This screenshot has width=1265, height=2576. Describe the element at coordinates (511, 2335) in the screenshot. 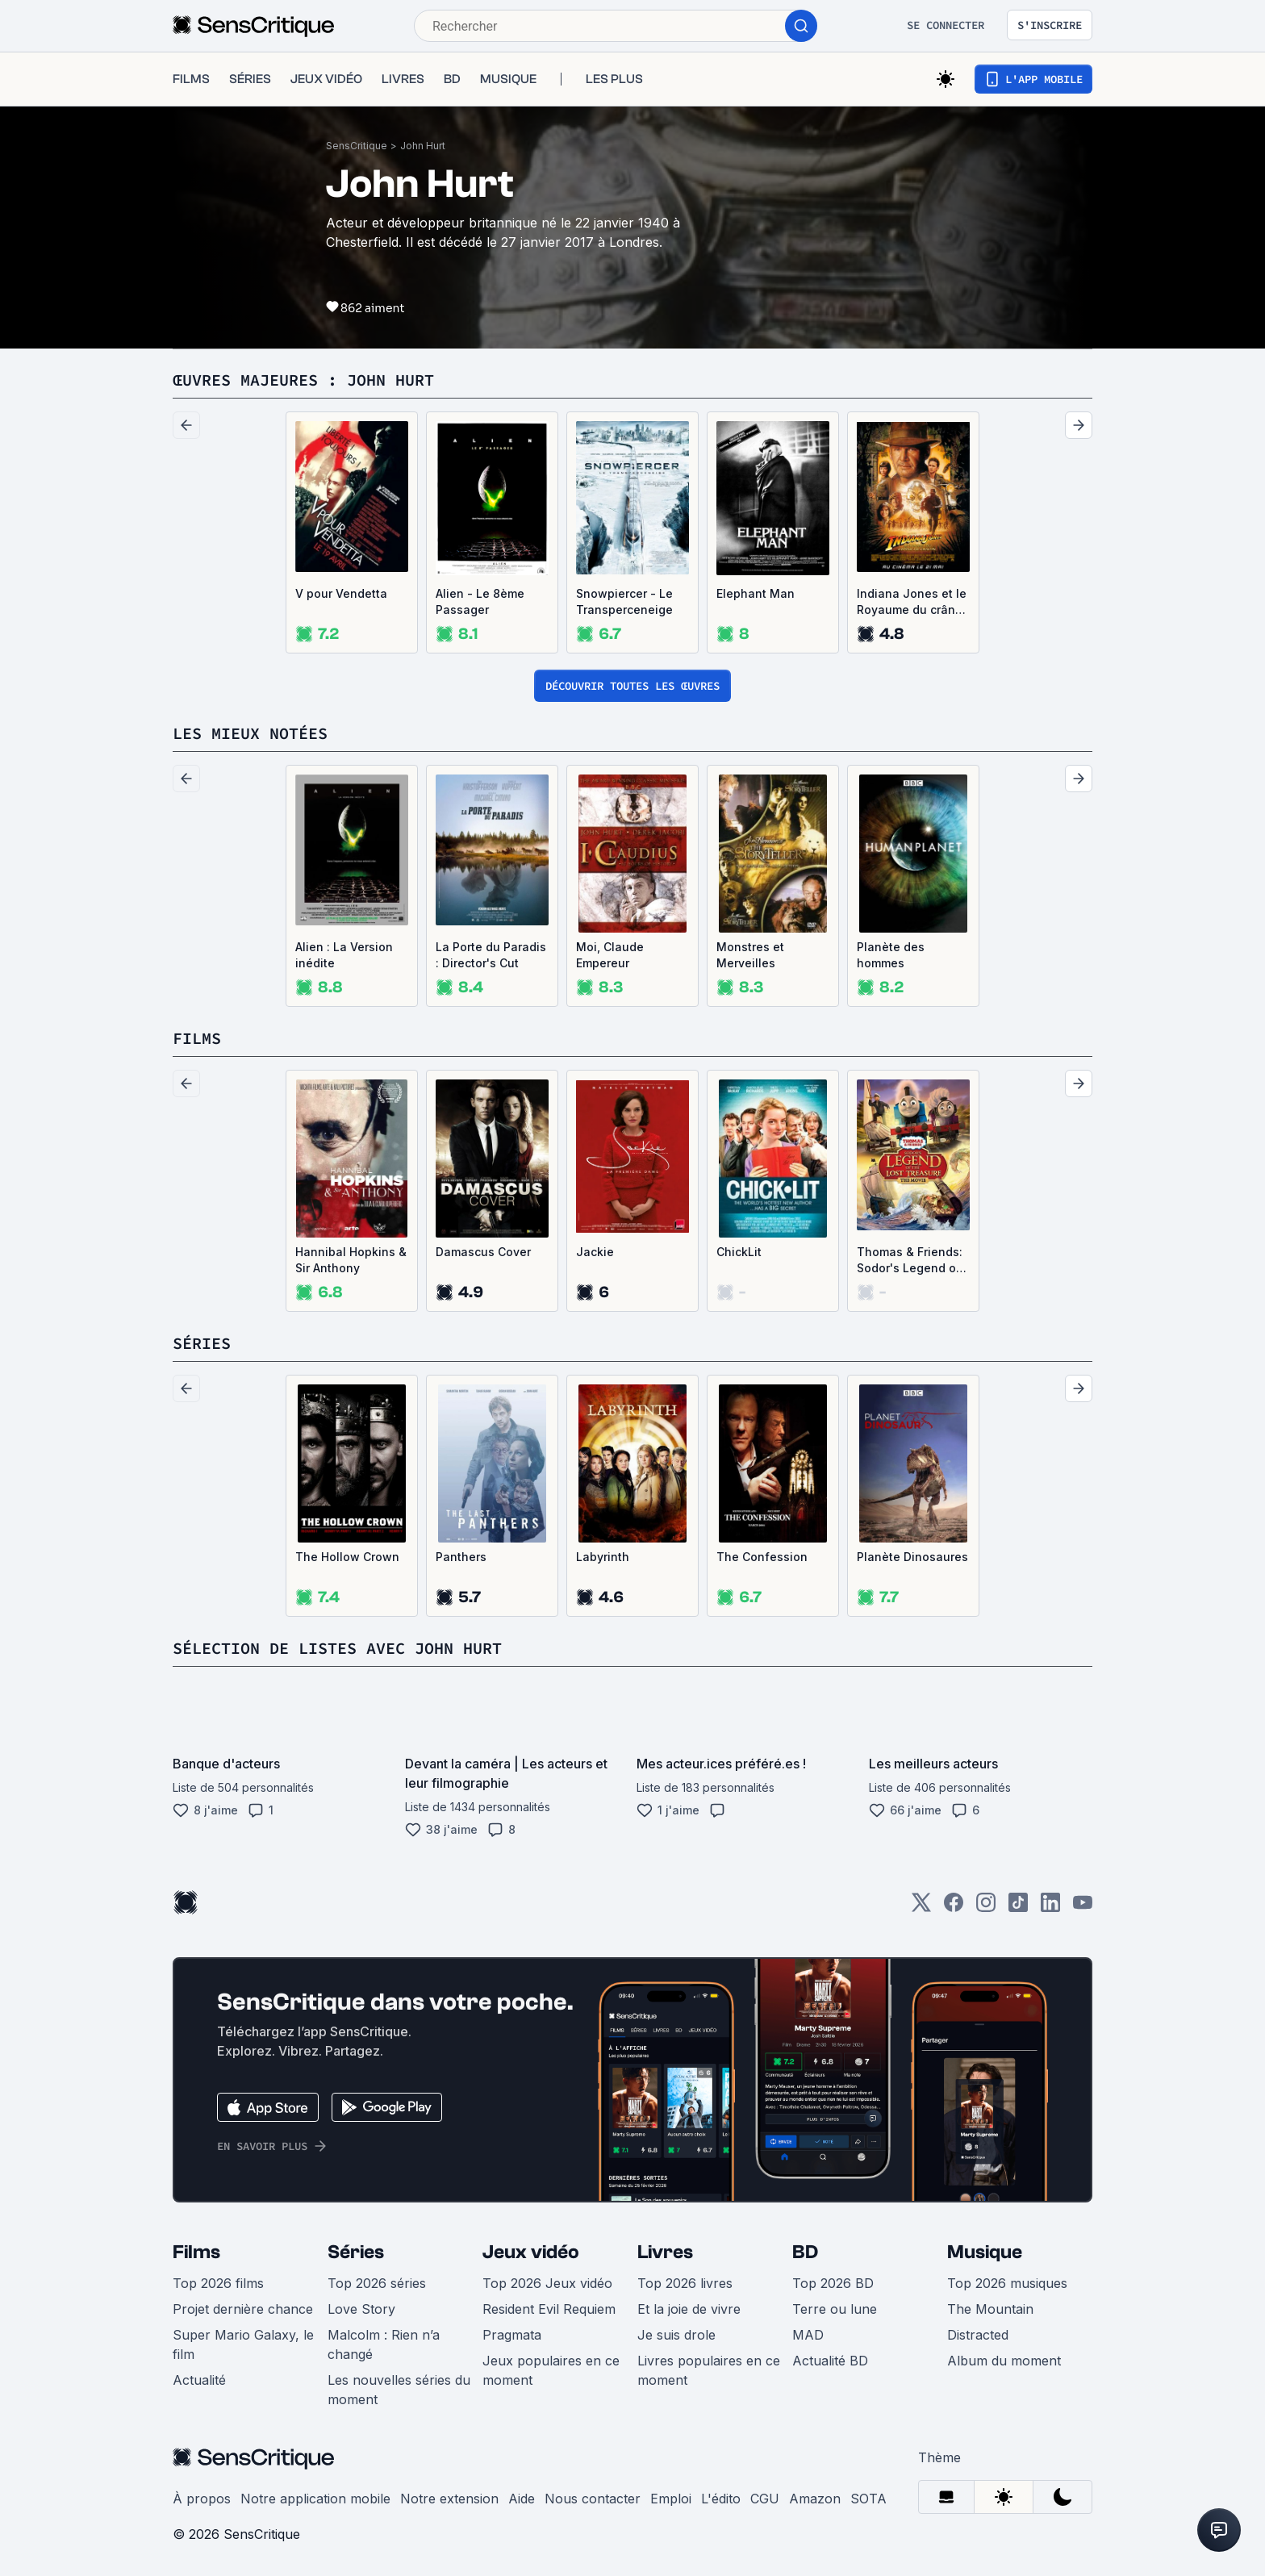

I see `Pragmata` at that location.